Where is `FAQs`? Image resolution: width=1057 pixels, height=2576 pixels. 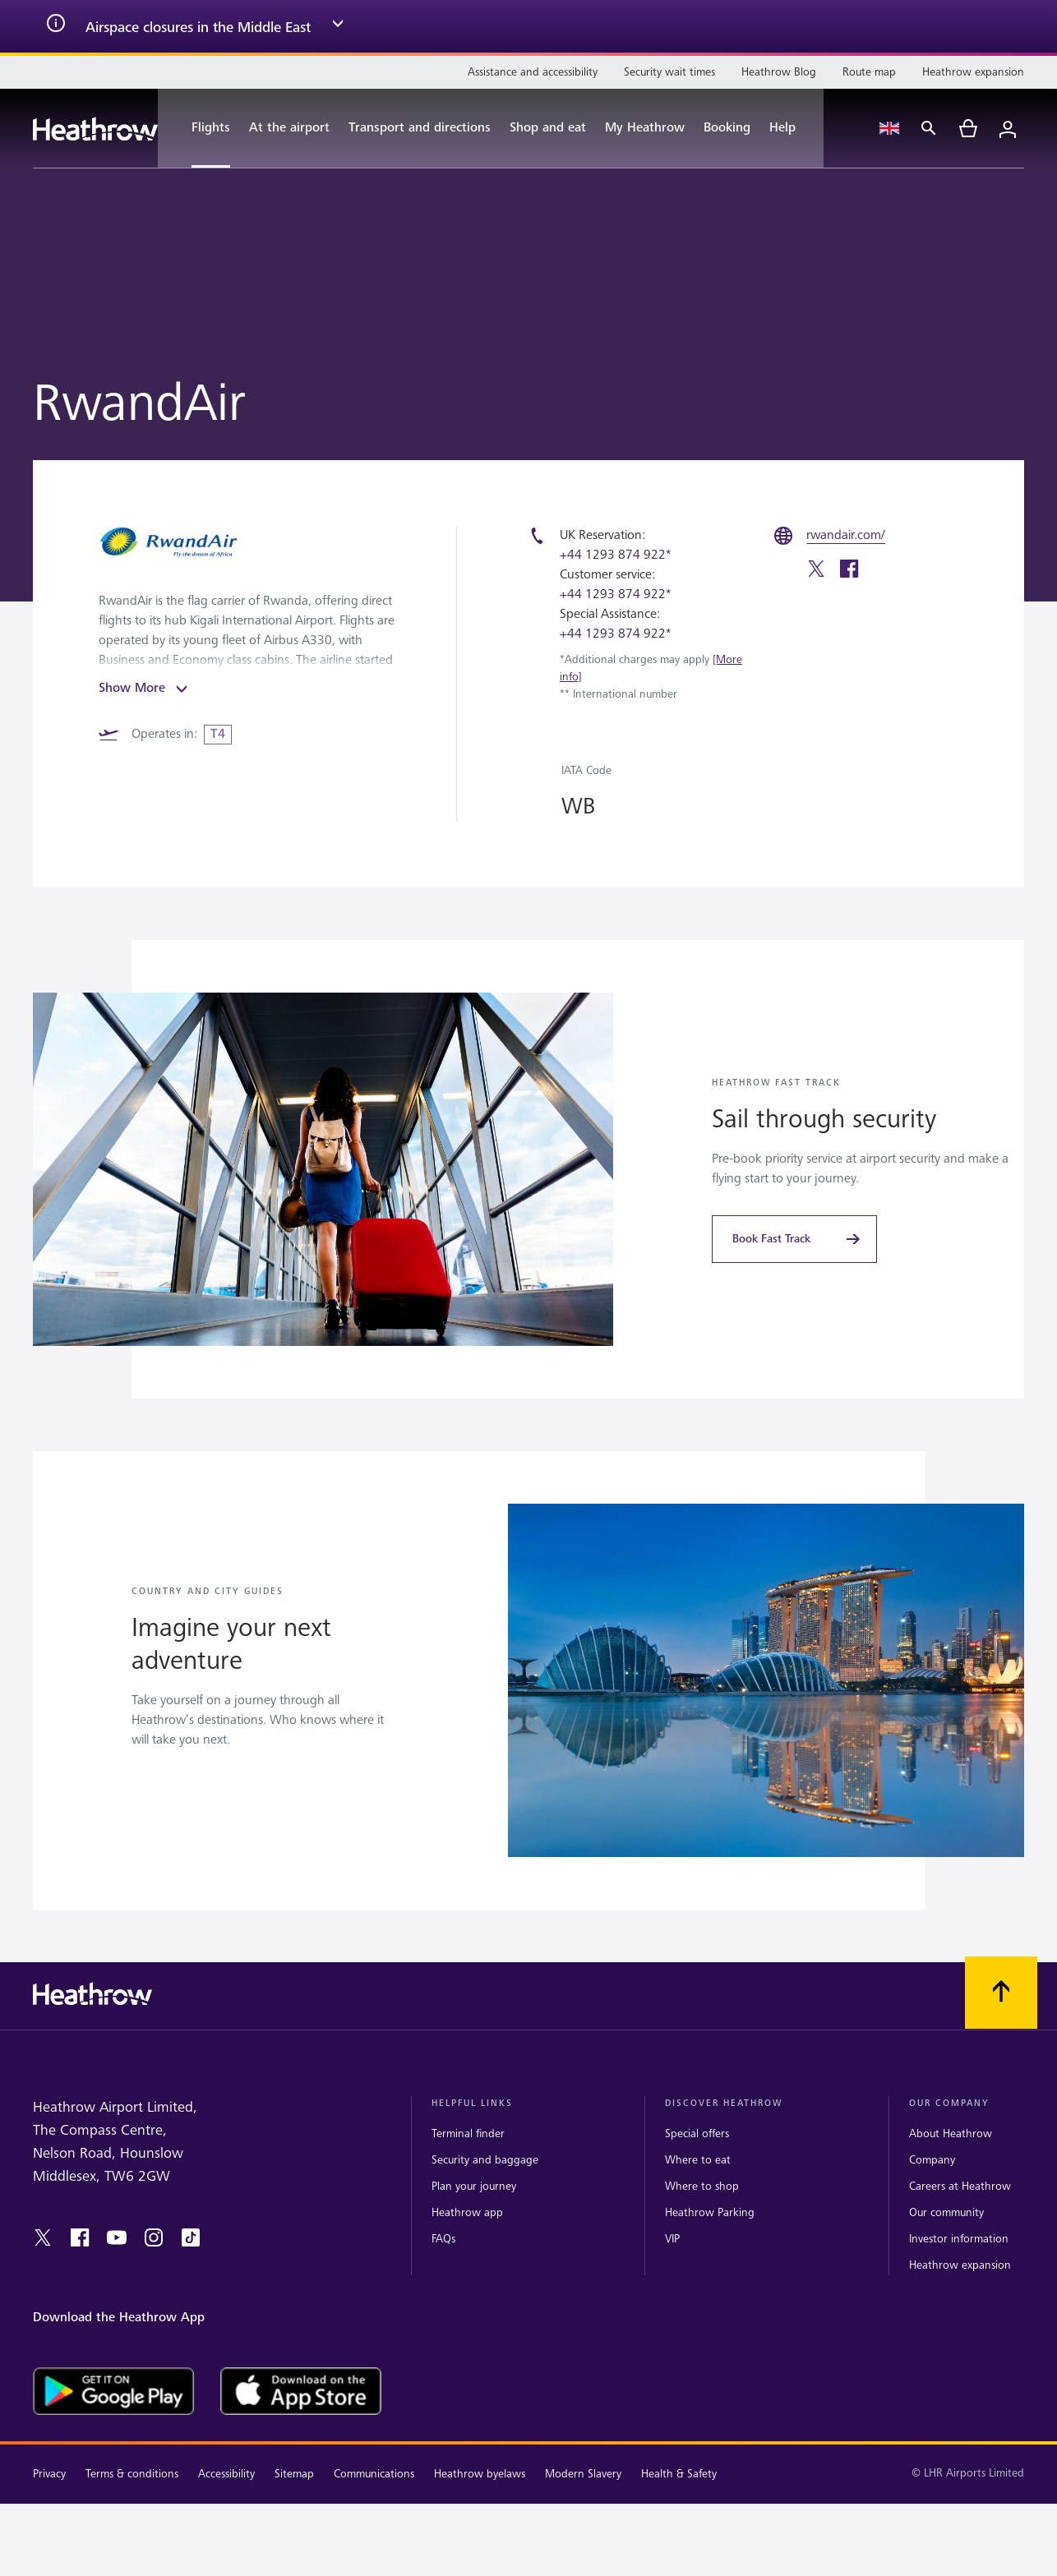 FAQs is located at coordinates (443, 2239).